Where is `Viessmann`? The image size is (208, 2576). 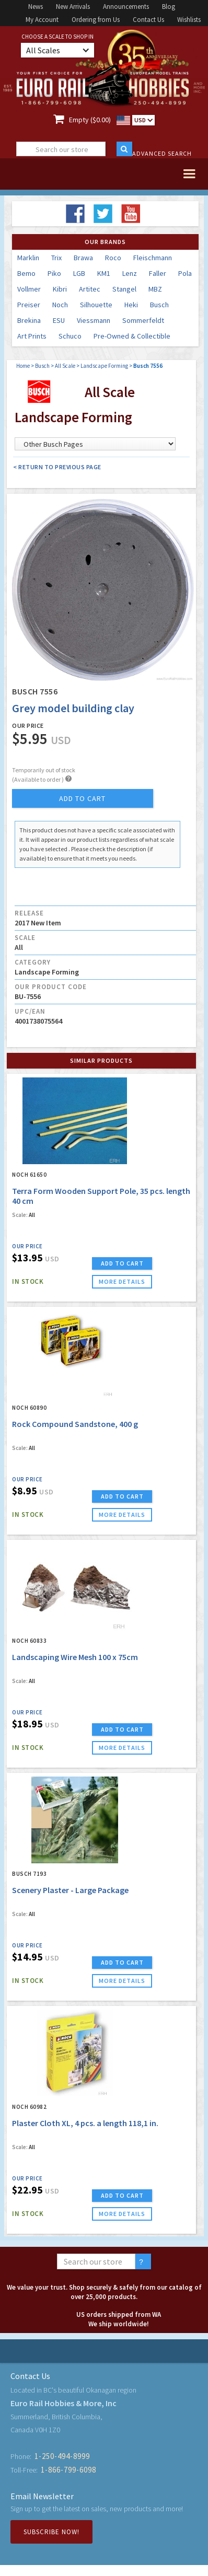 Viessmann is located at coordinates (93, 320).